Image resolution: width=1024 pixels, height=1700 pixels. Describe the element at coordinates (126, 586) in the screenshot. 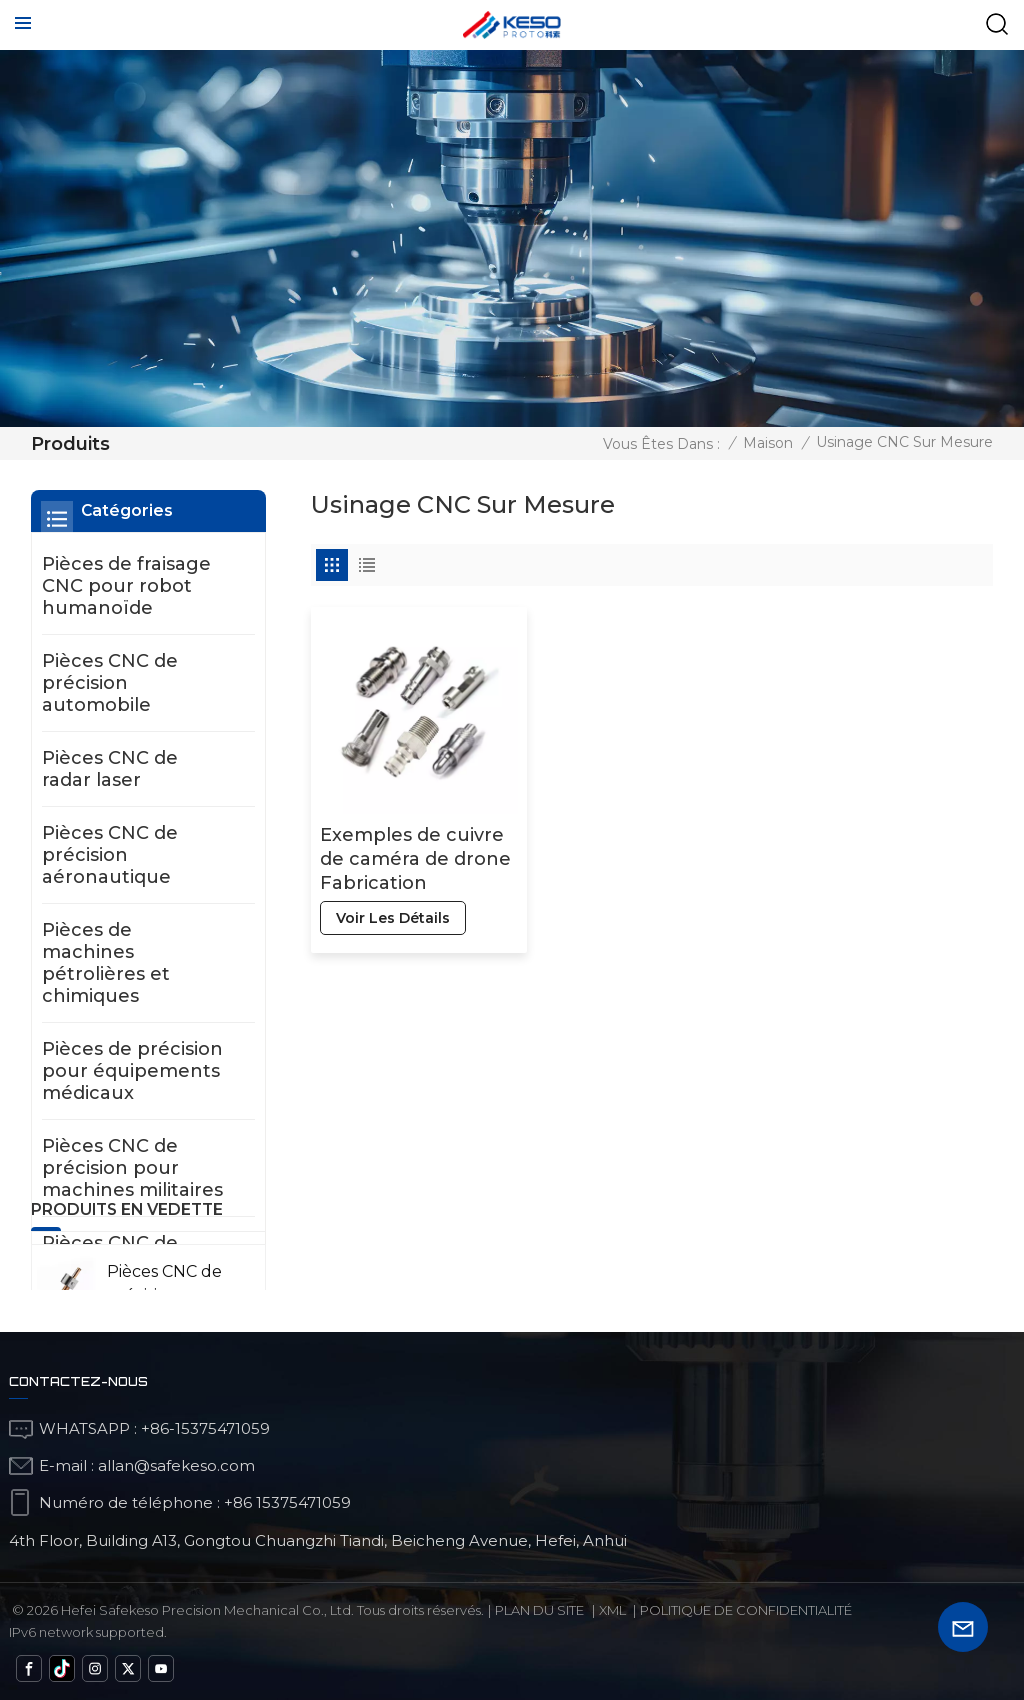

I see `Pièces de fraisage CNC pour robot humanoïde` at that location.